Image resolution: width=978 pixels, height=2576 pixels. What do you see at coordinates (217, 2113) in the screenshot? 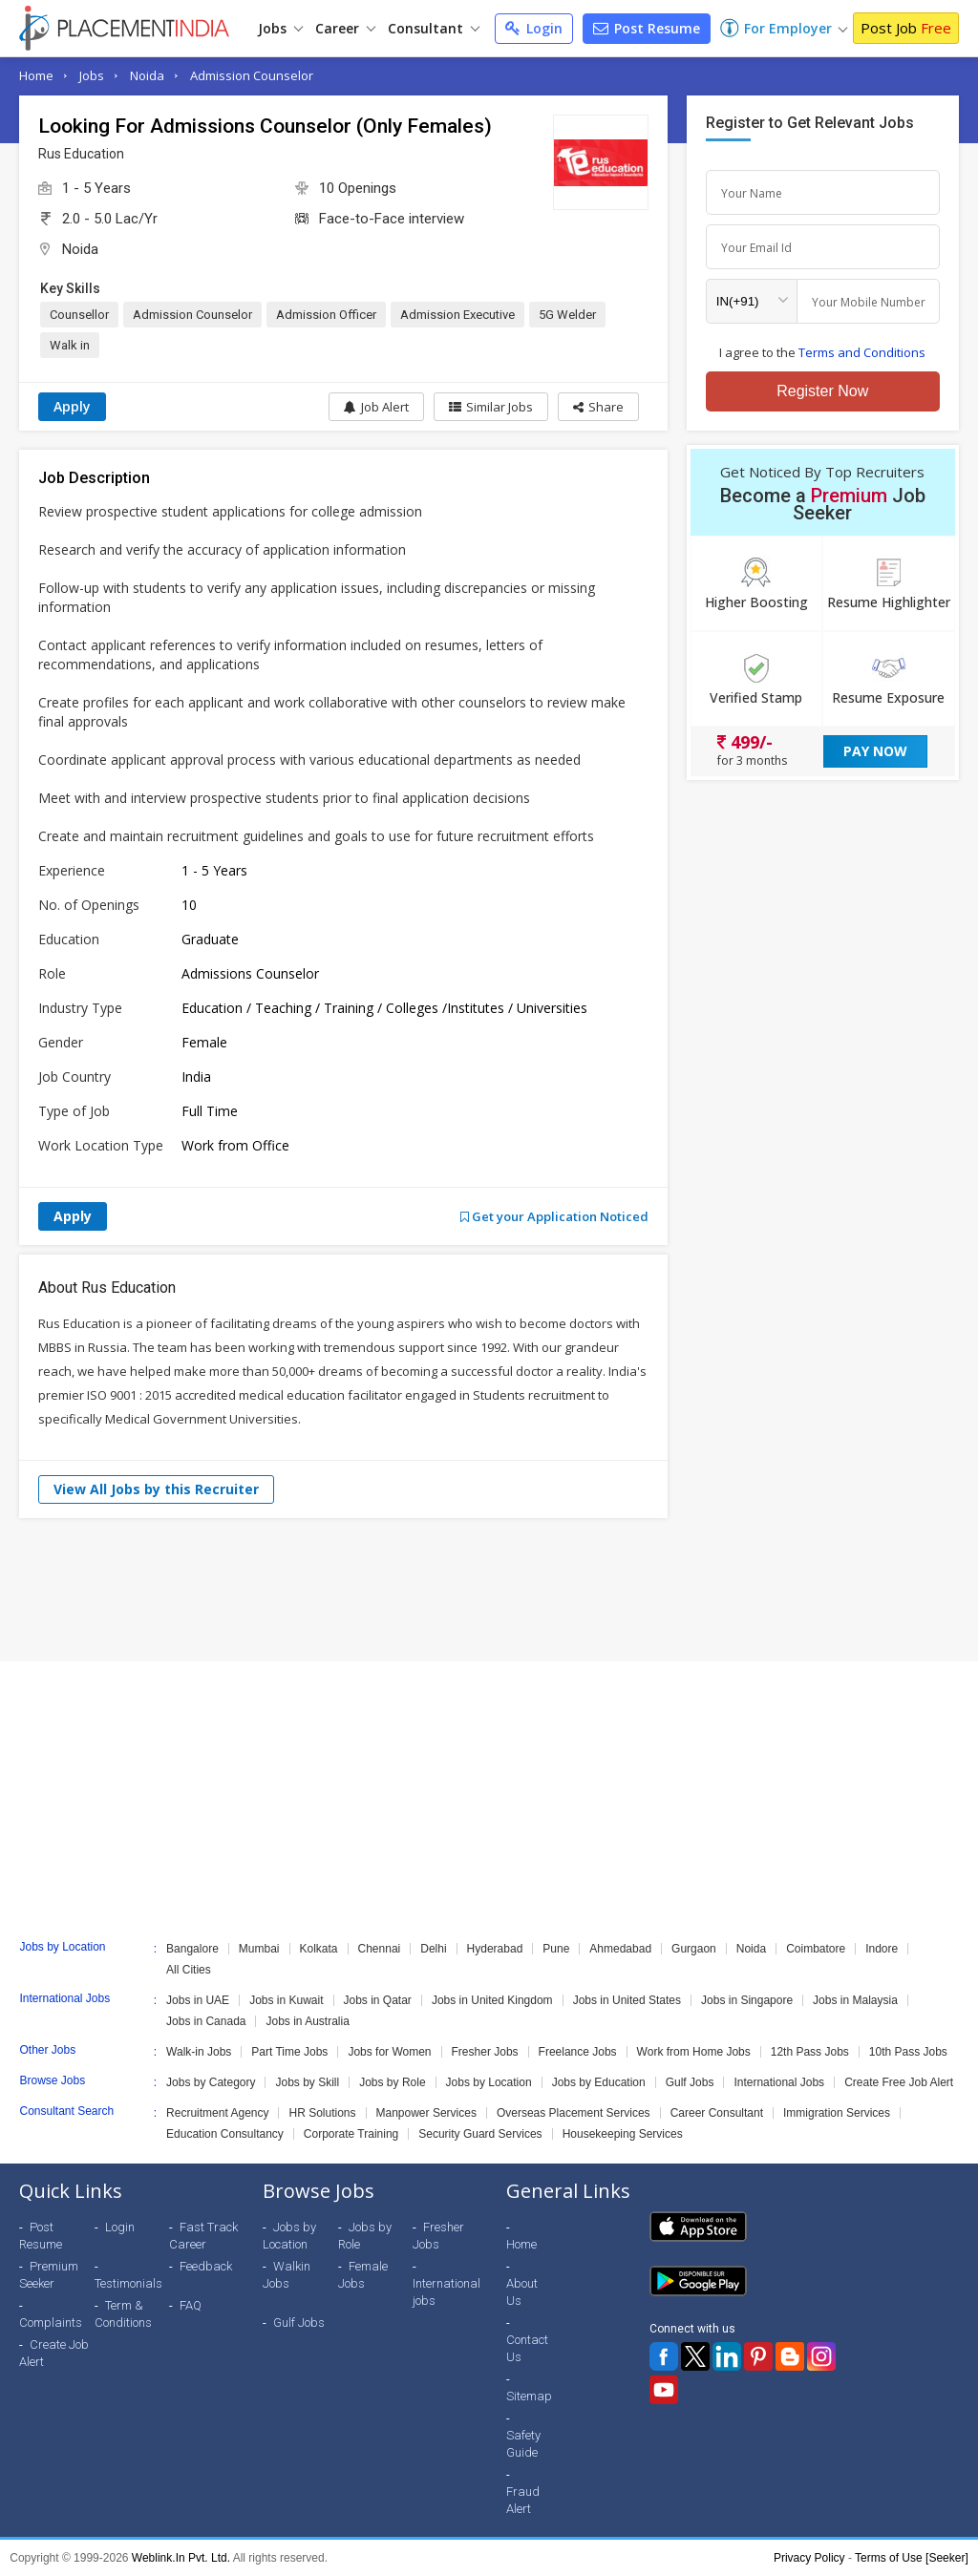
I see `Recruitment Agency` at bounding box center [217, 2113].